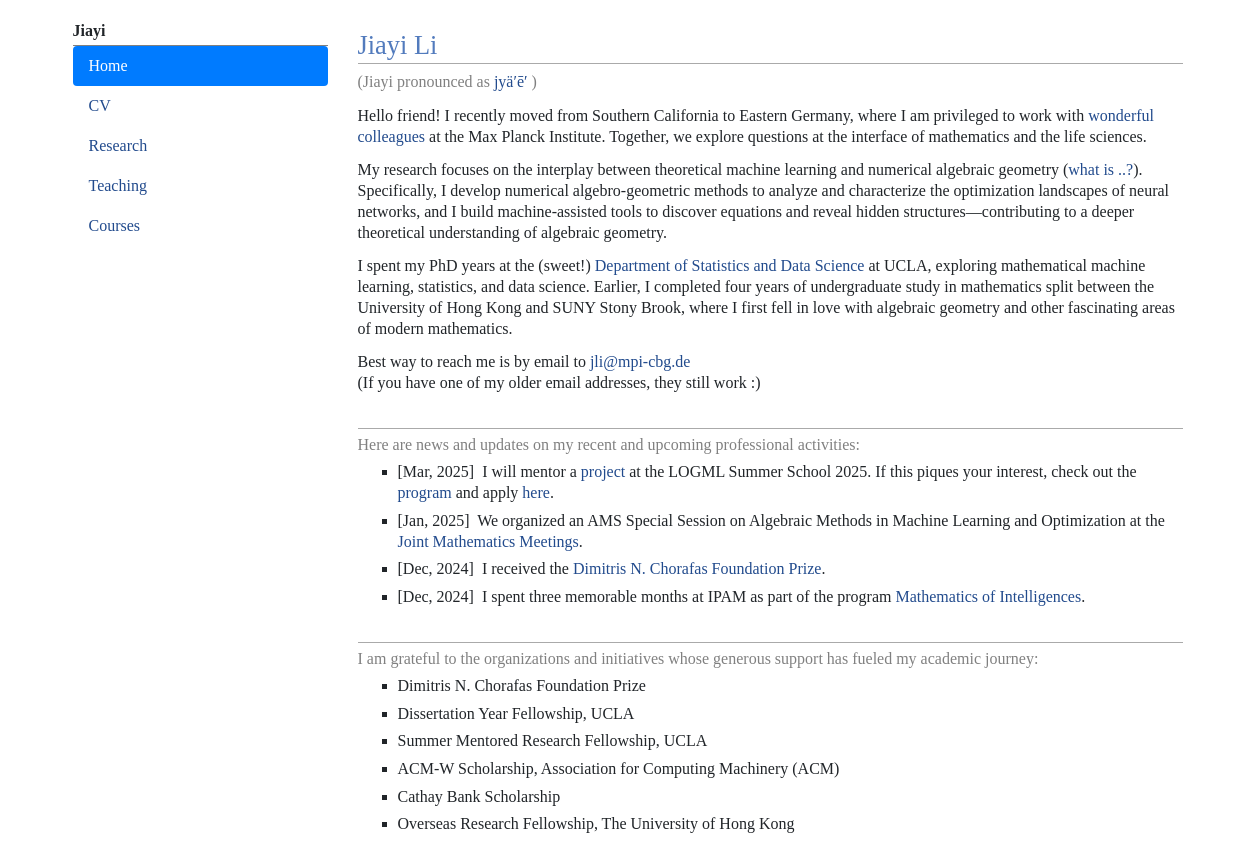 This screenshot has height=856, width=1255. I want to click on Home, so click(108, 65).